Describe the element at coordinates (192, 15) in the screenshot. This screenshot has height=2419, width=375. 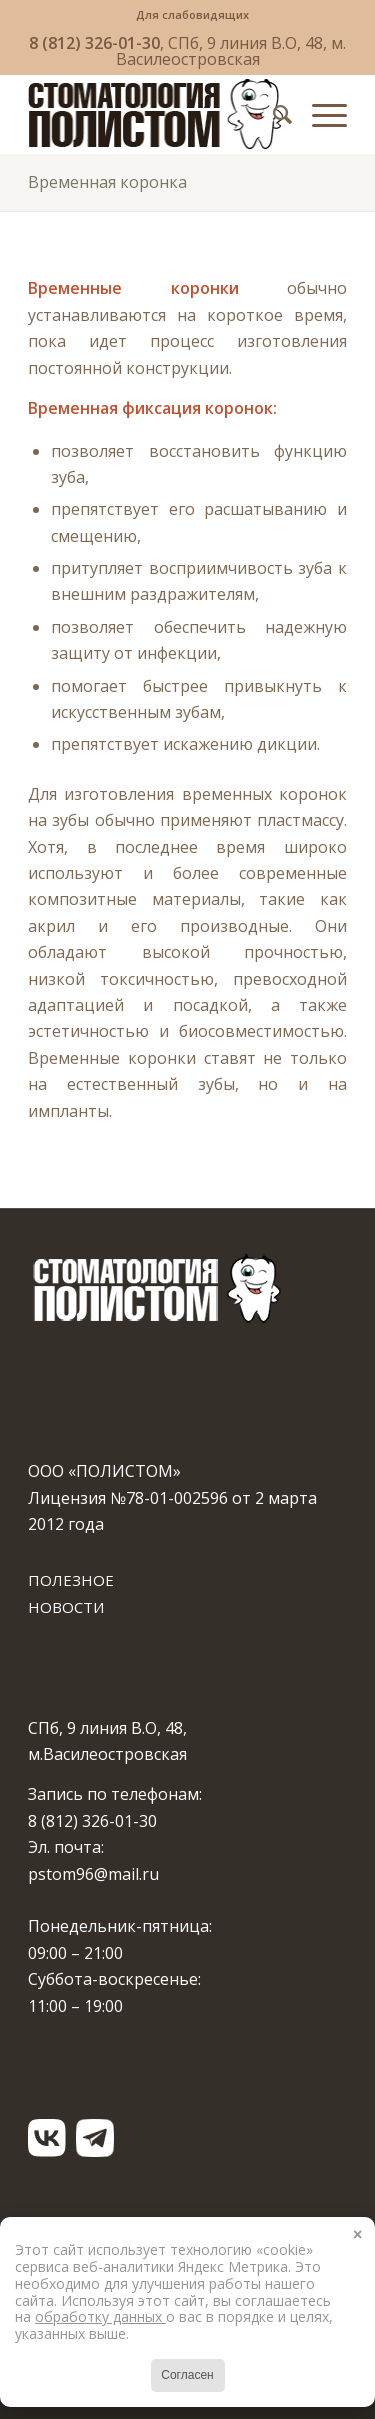
I see `[menuitem]` at that location.